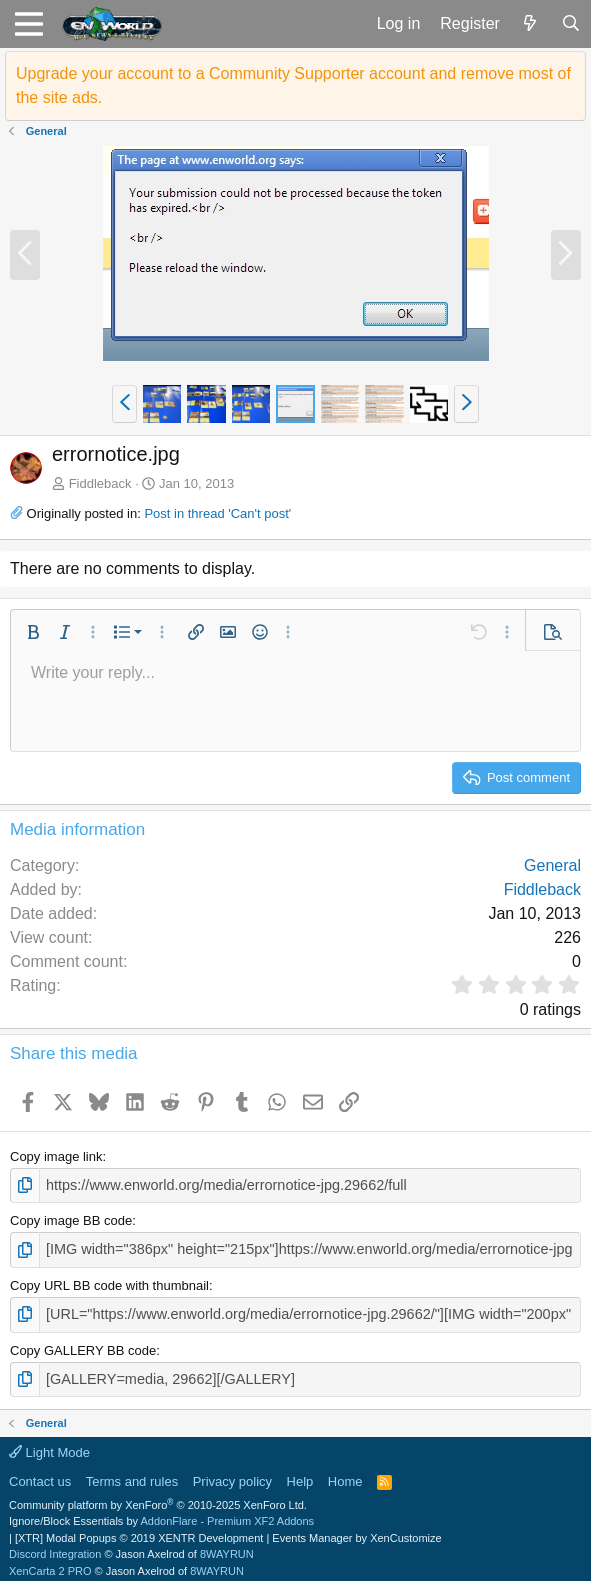 The height and width of the screenshot is (1581, 591). I want to click on Post in thread 'Can't post', so click(217, 513).